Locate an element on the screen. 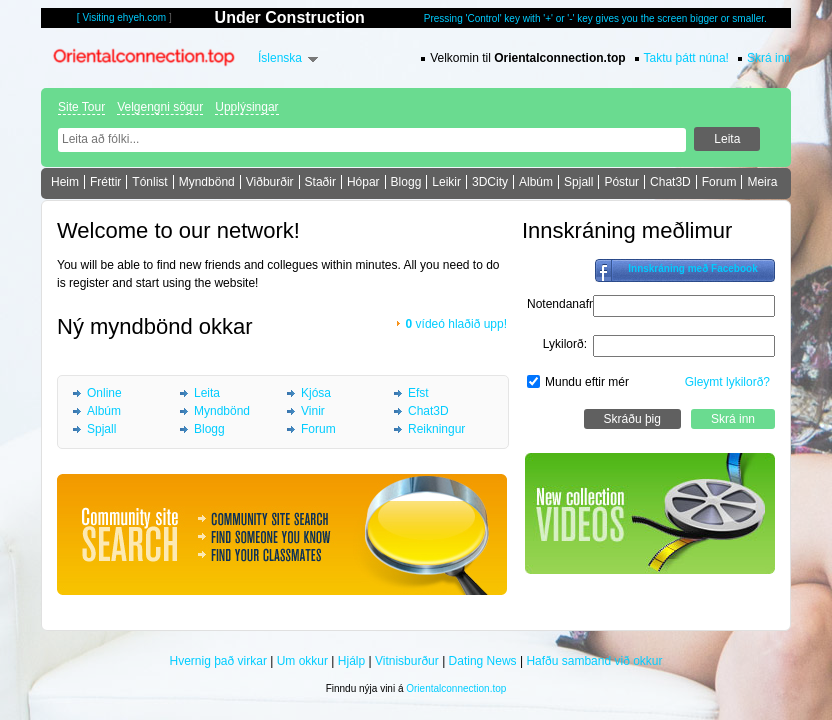  Póstur is located at coordinates (621, 182).